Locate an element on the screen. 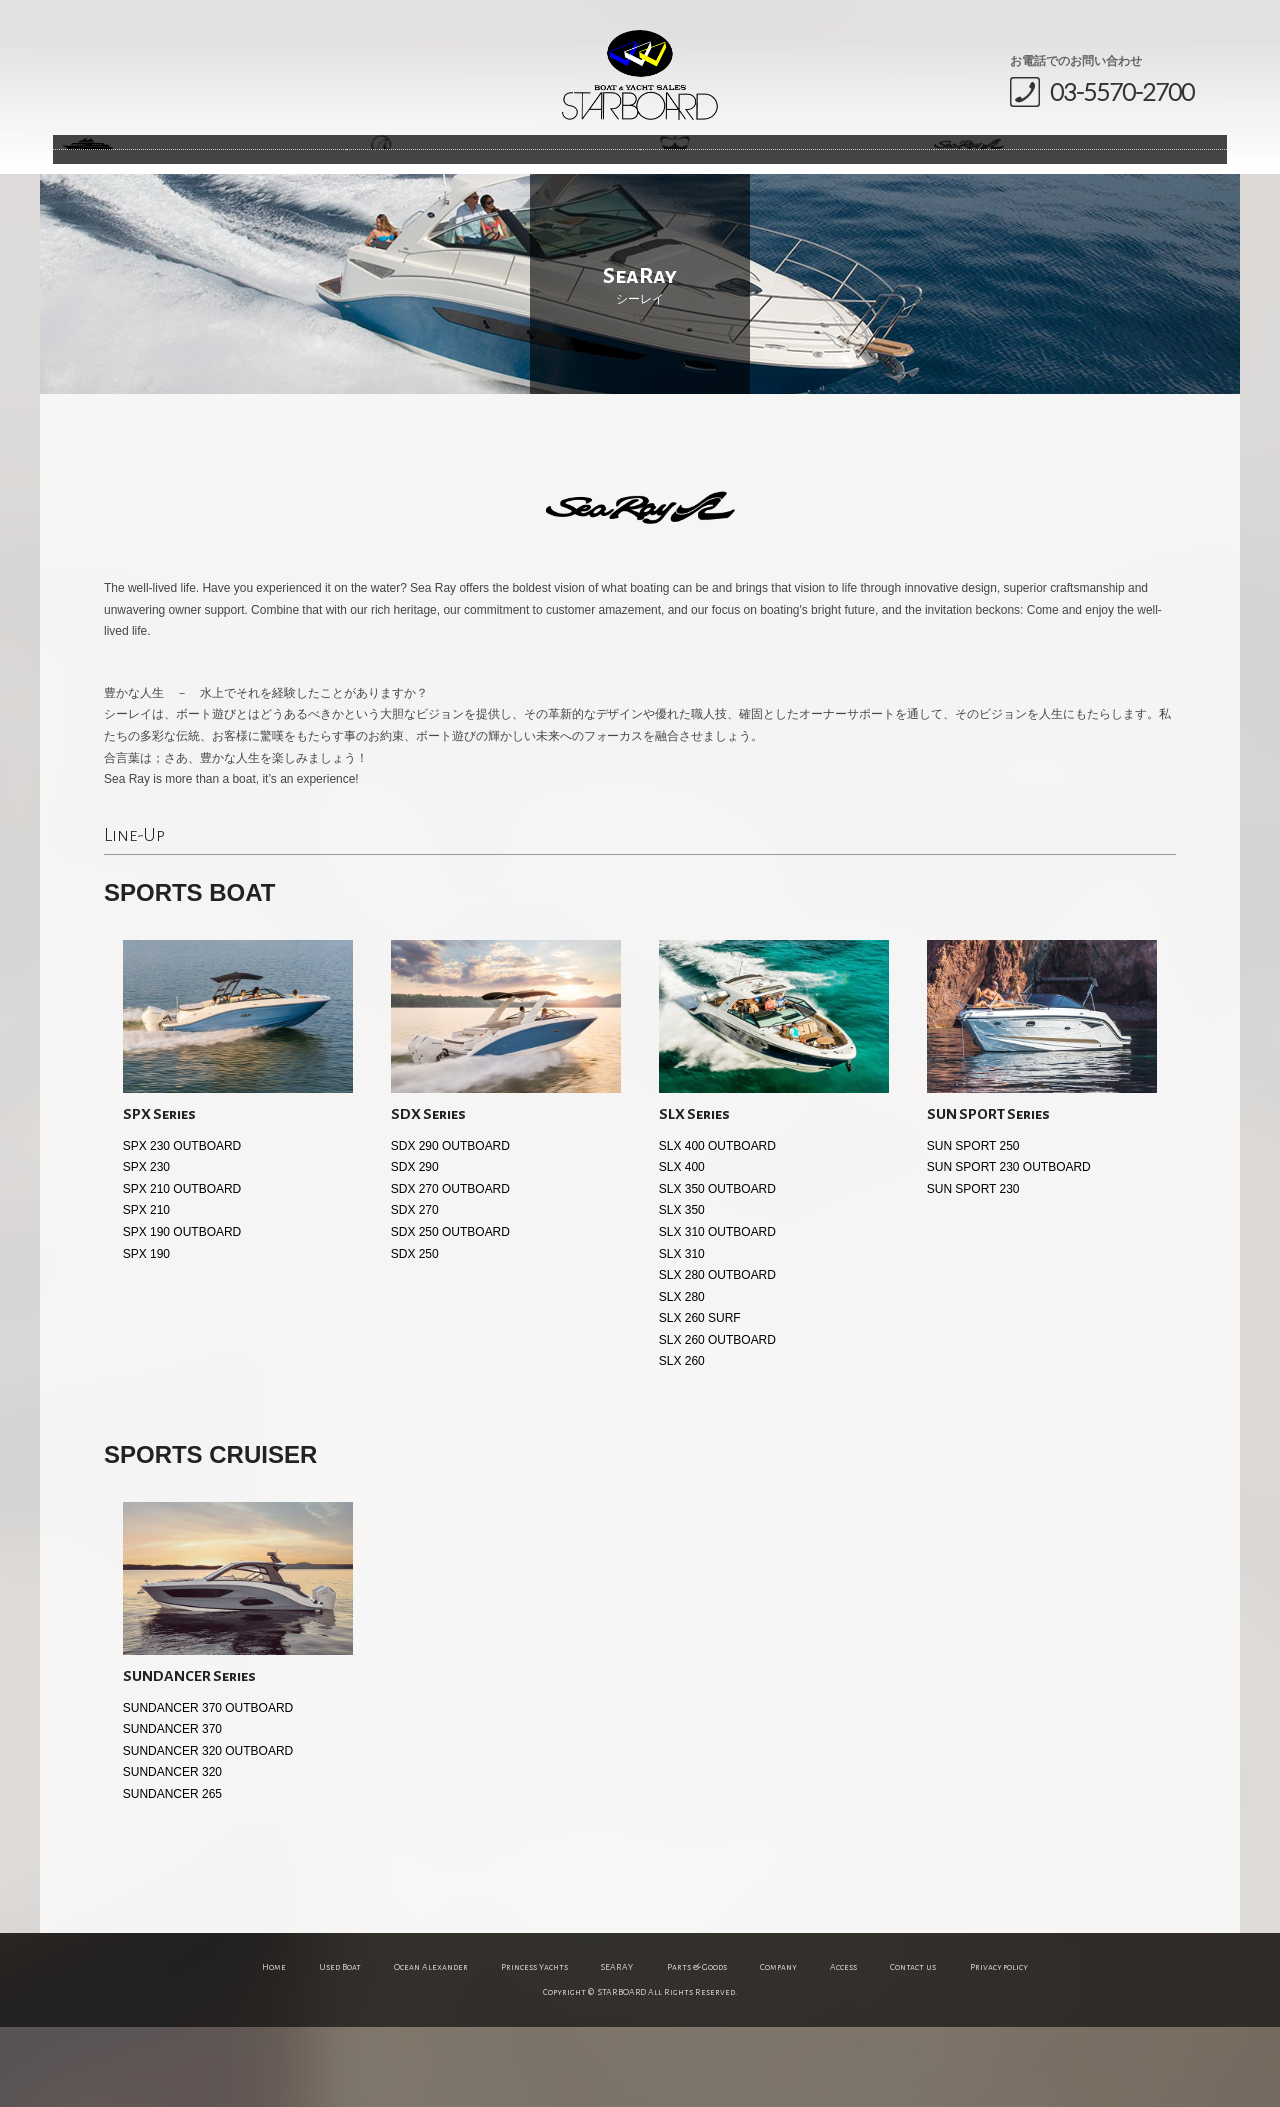 The height and width of the screenshot is (2107, 1280). SDX 270 is located at coordinates (415, 1290).